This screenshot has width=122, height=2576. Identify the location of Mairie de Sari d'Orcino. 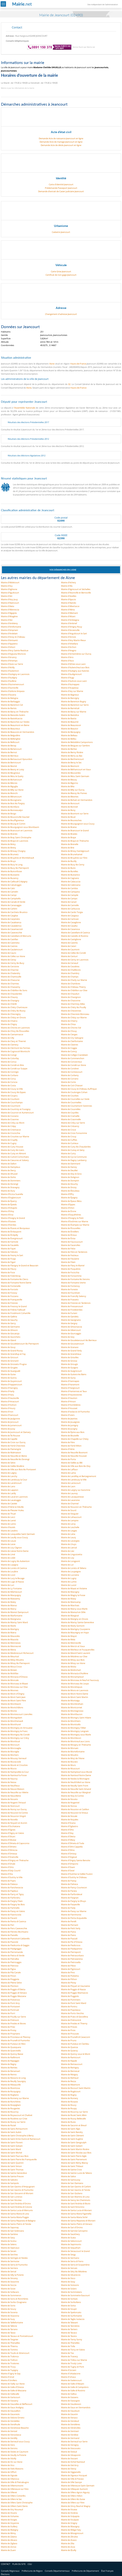
(72, 2227).